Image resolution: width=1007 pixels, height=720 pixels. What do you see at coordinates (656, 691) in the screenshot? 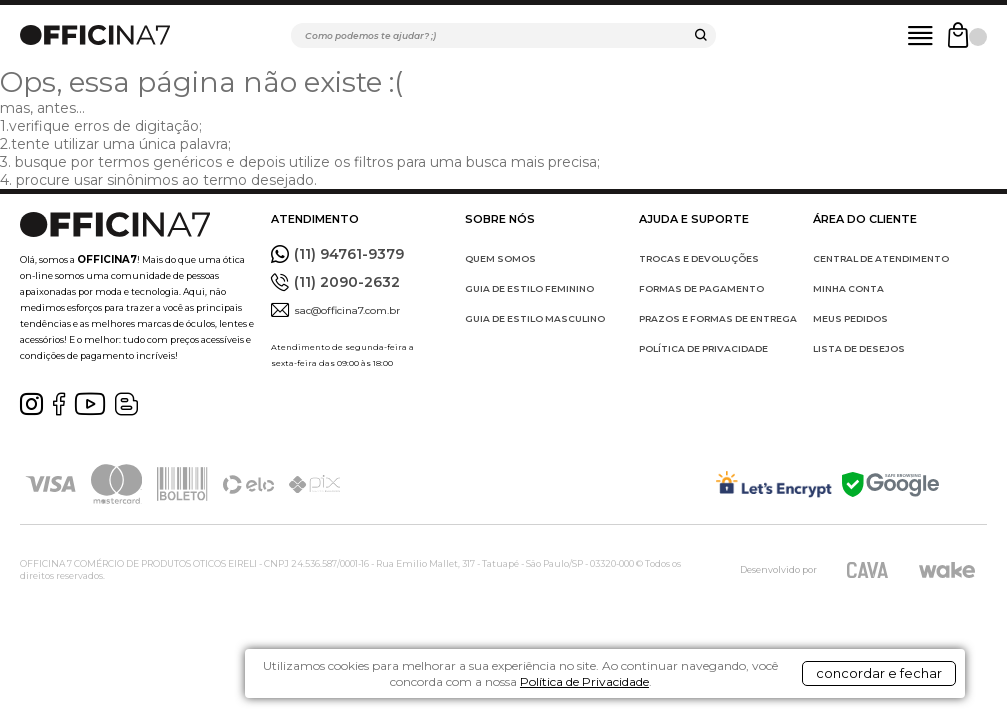
I see `Política de Privacidade` at bounding box center [656, 691].